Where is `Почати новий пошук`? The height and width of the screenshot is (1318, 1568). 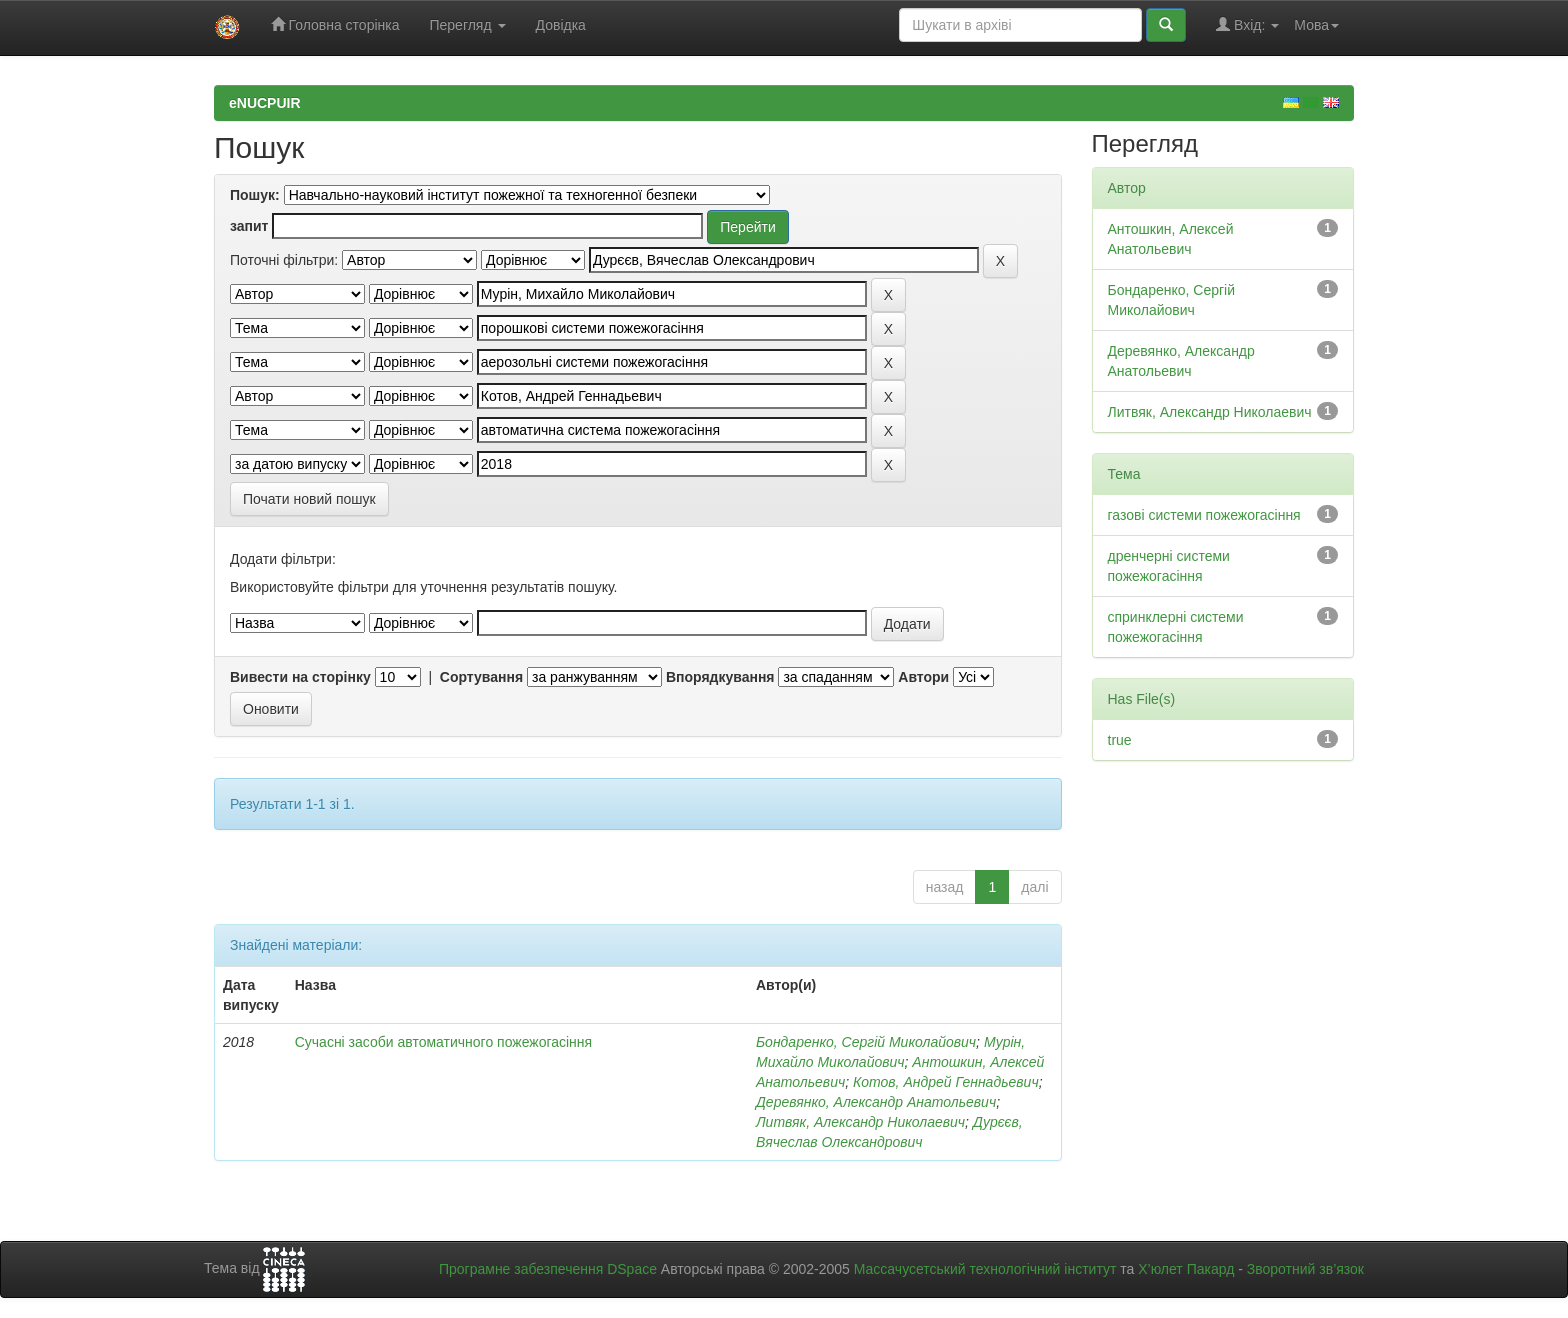
Почати новий пошук is located at coordinates (309, 499).